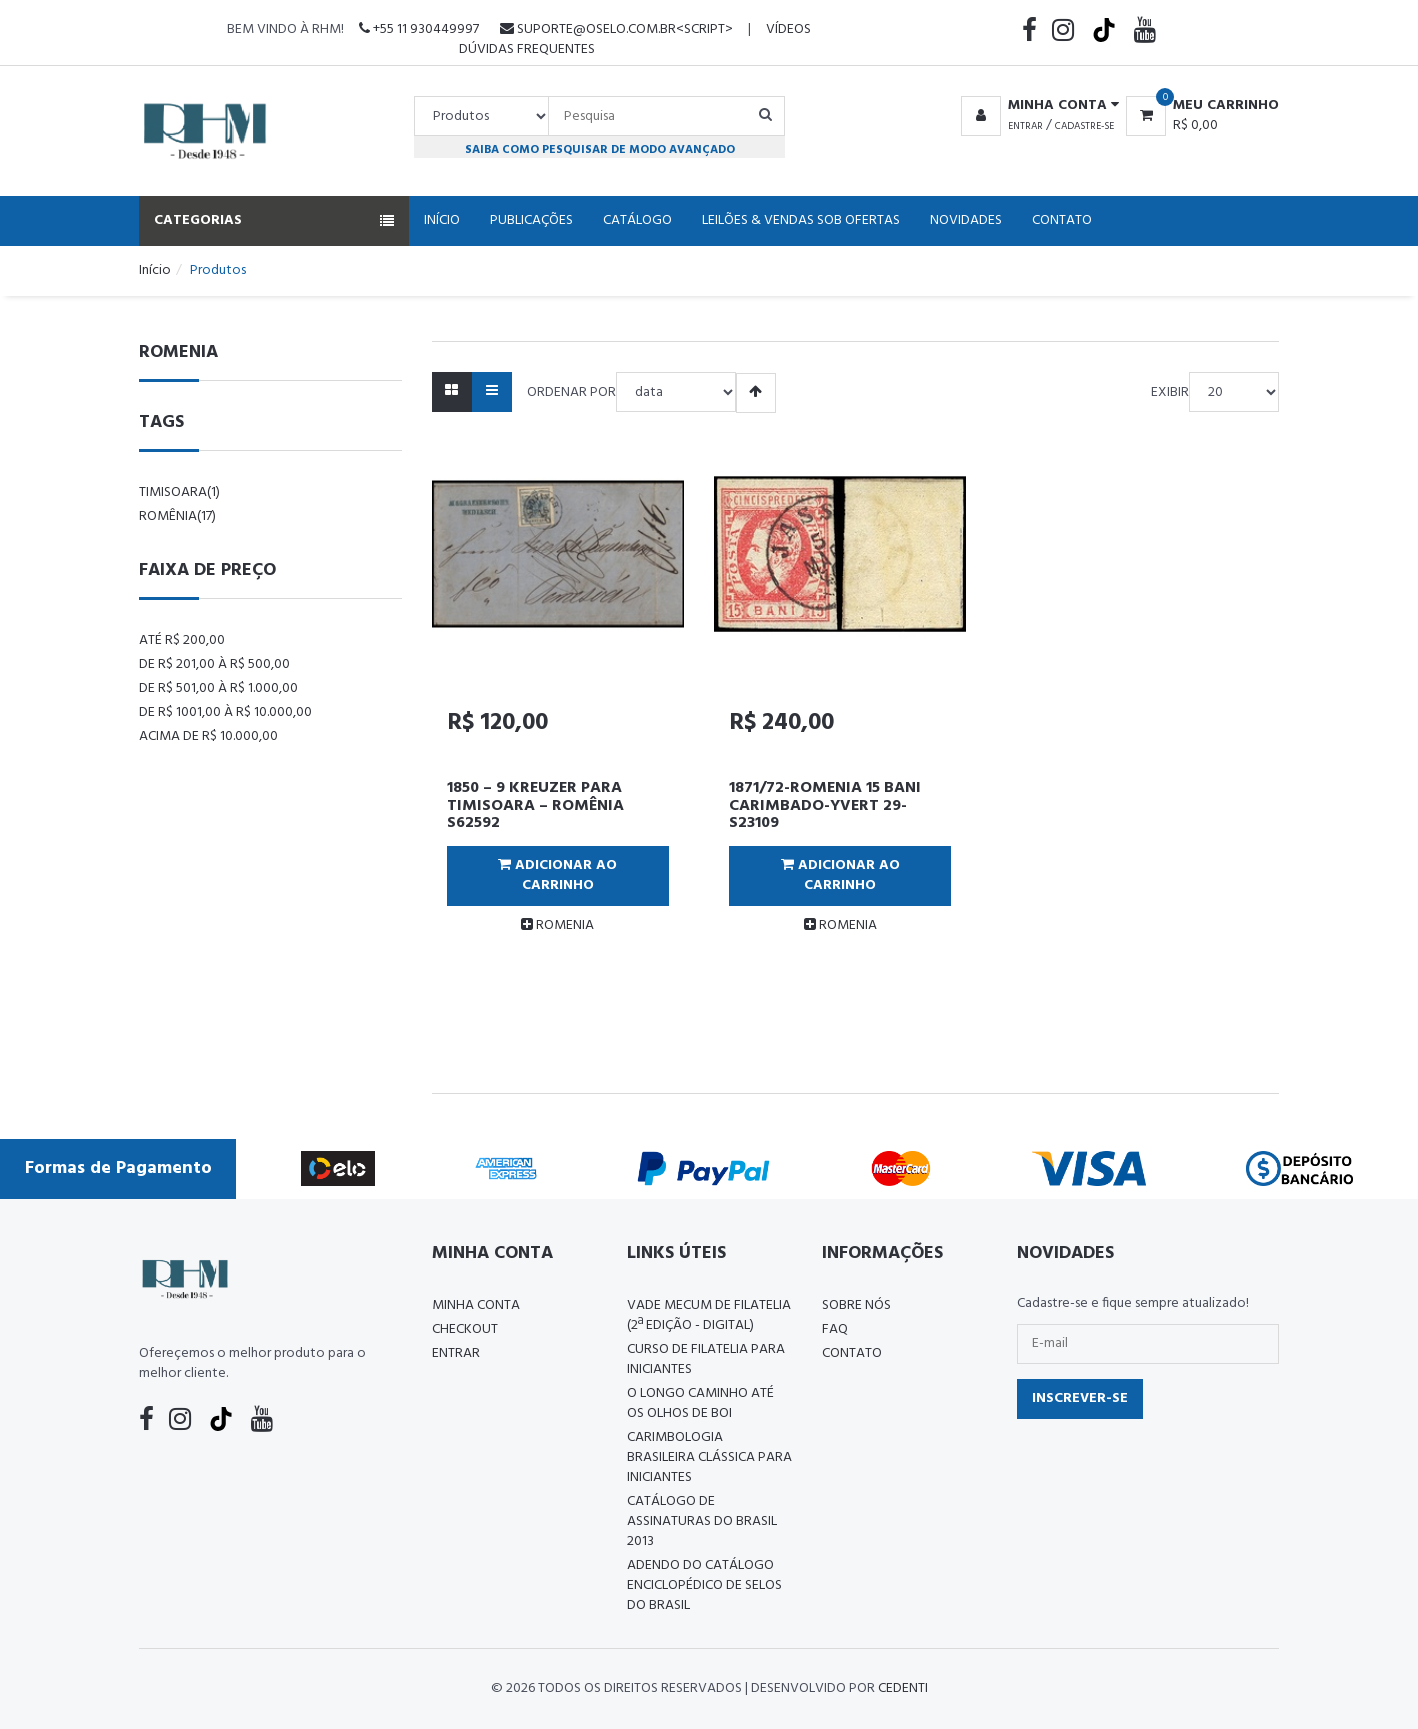  I want to click on Até R$ 200,00, so click(182, 640).